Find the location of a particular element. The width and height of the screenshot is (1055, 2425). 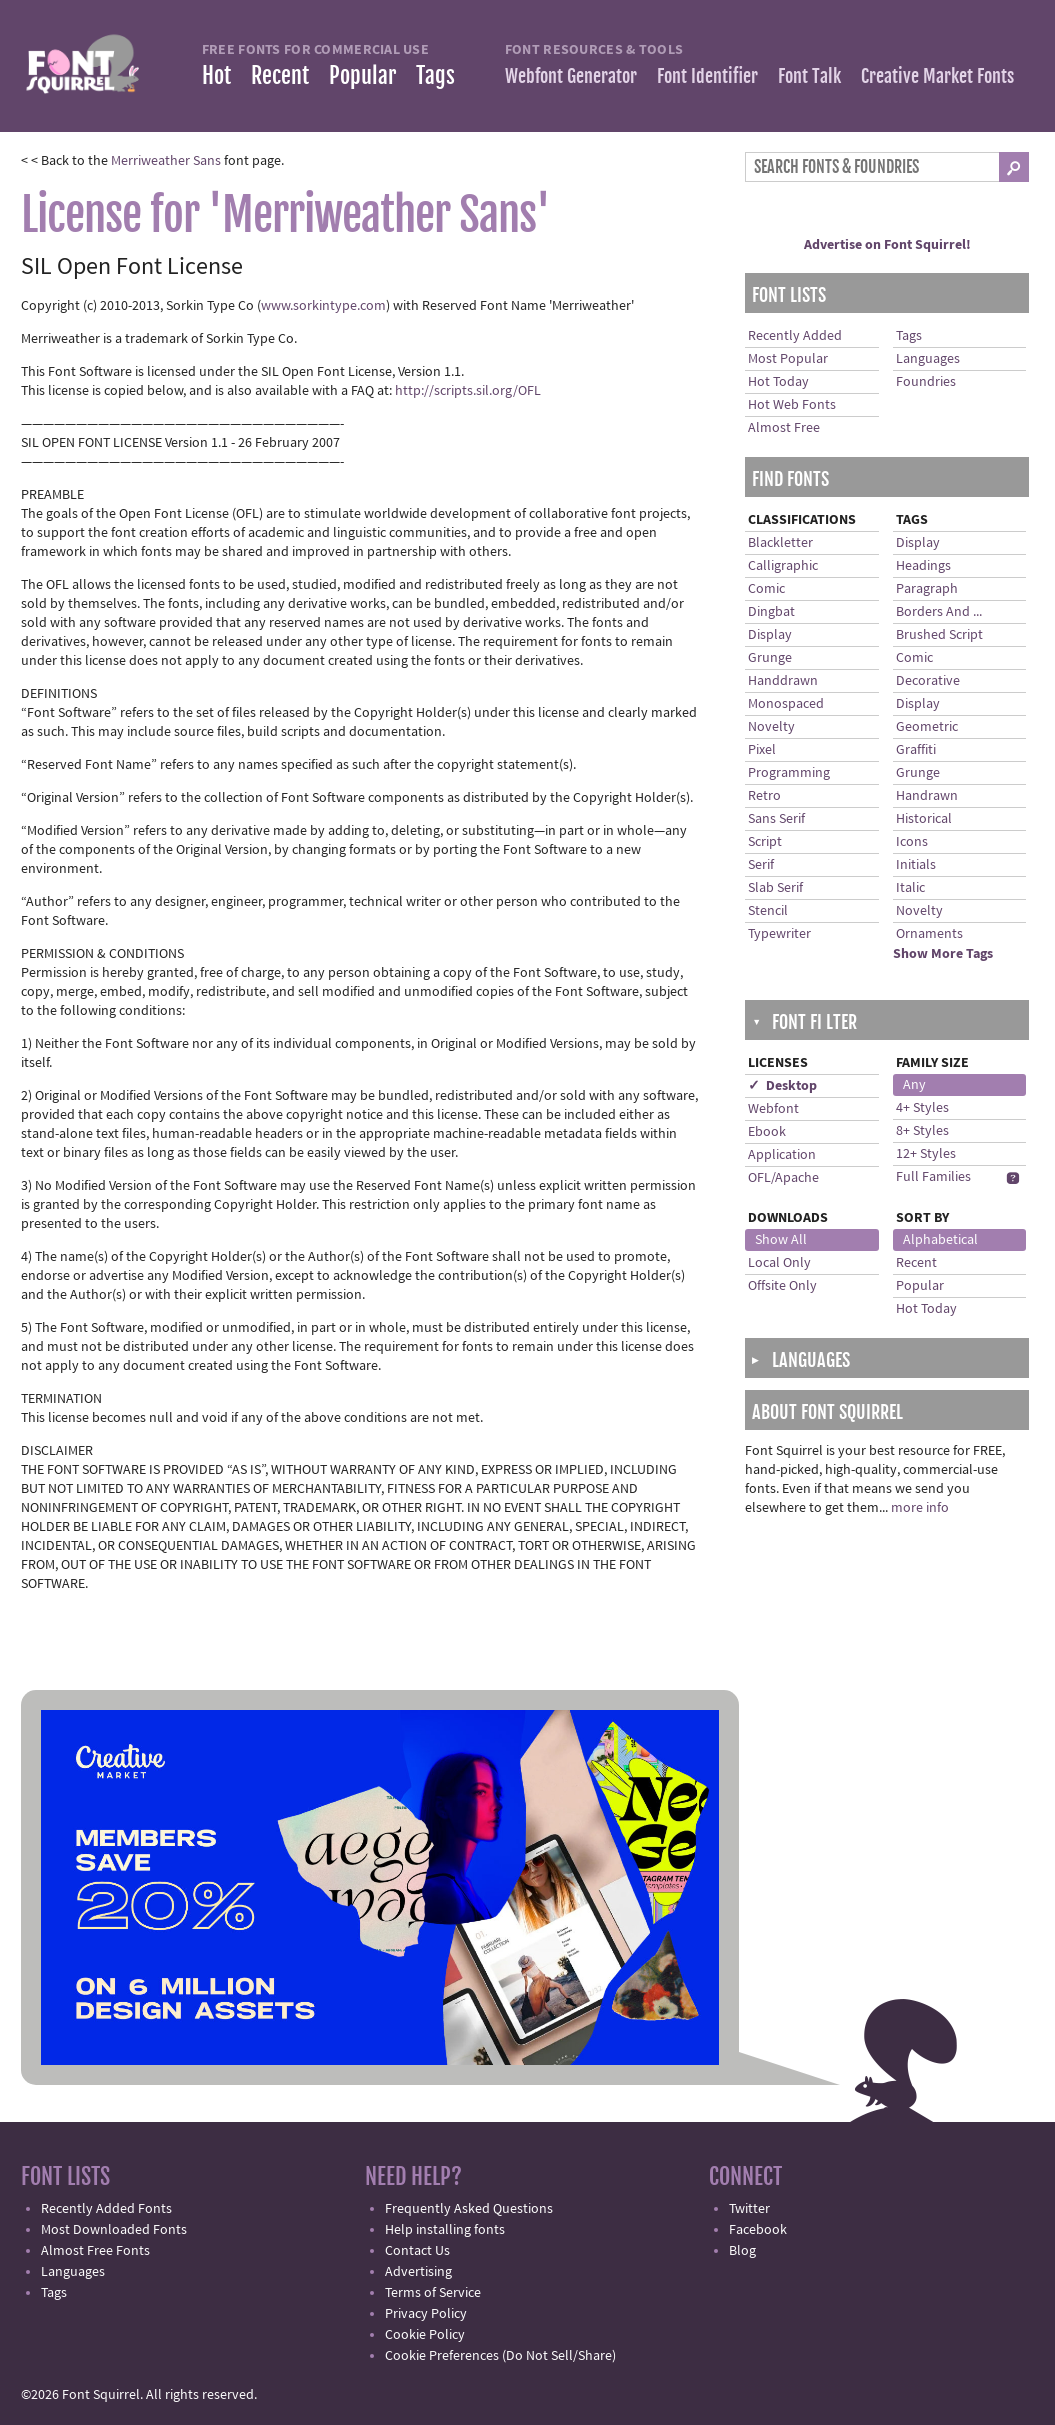

Contact Us is located at coordinates (417, 2251).